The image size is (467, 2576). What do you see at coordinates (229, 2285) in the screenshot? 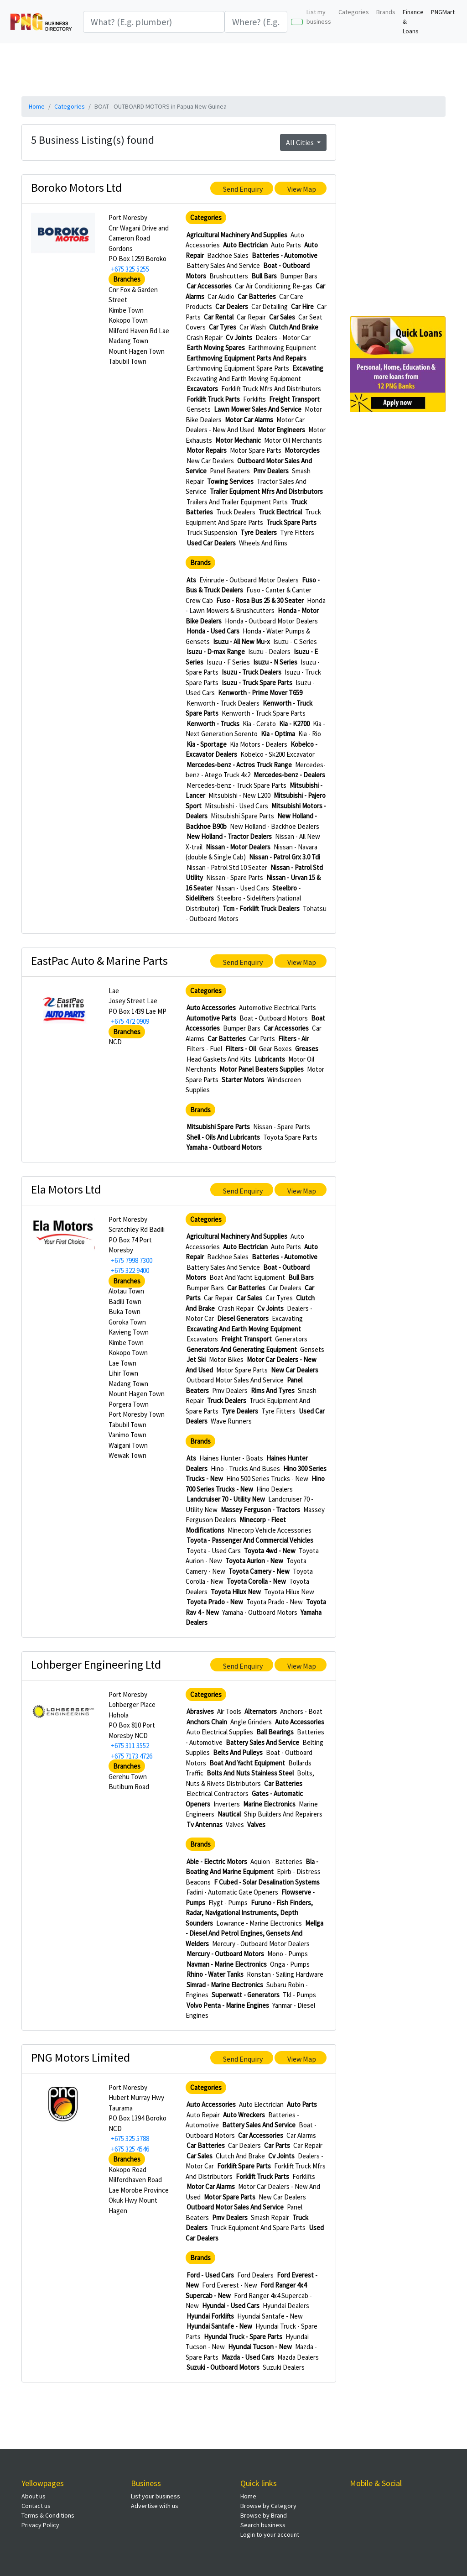
I see `Ford Everest - New` at bounding box center [229, 2285].